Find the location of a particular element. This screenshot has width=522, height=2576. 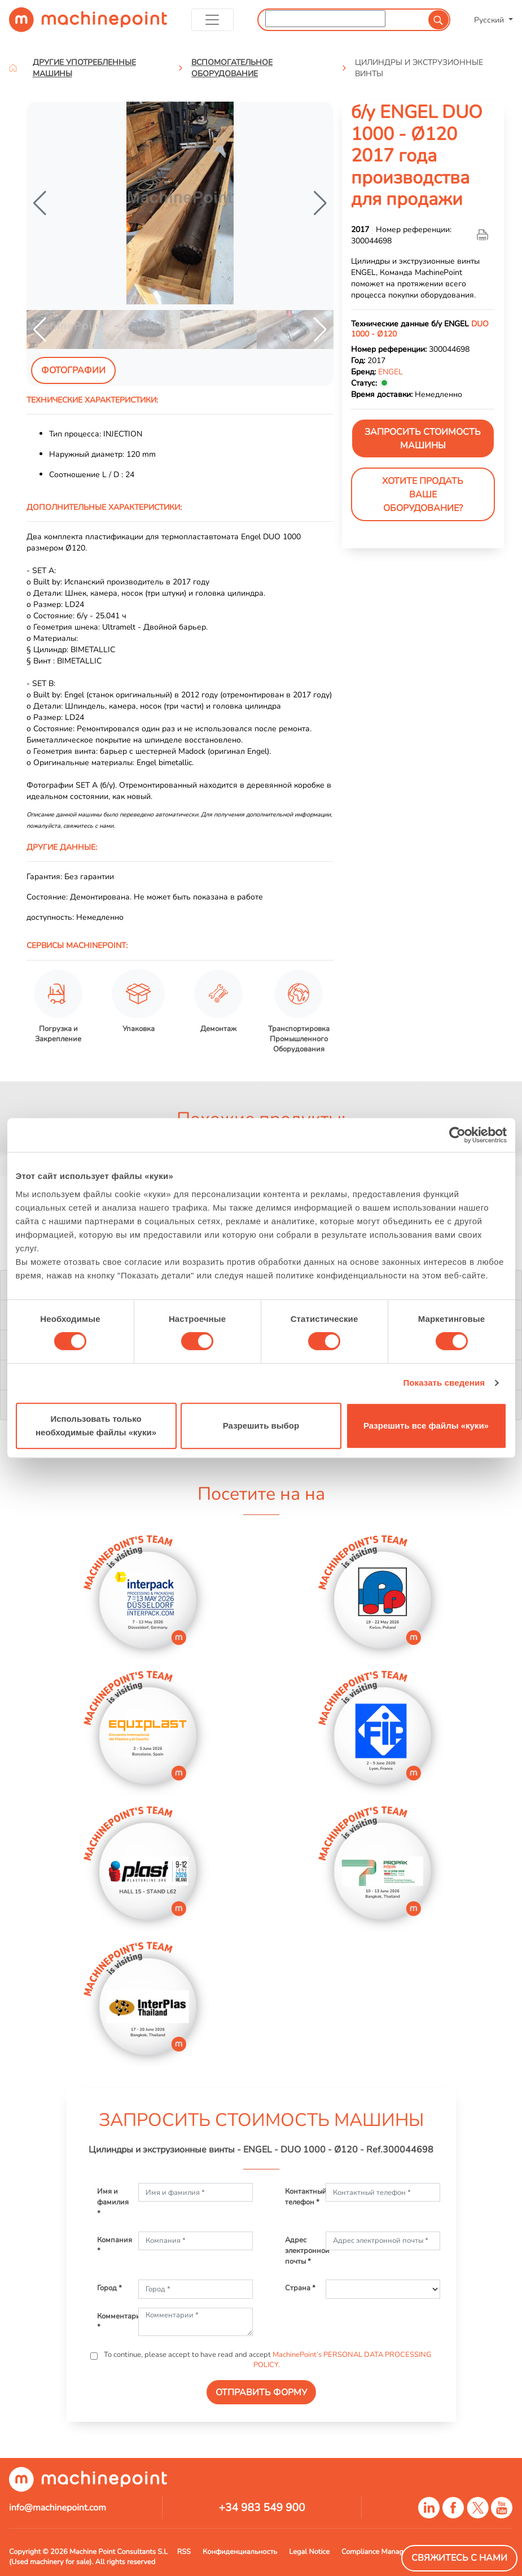

Хотите продать Ваше оборудование? is located at coordinates (422, 494).